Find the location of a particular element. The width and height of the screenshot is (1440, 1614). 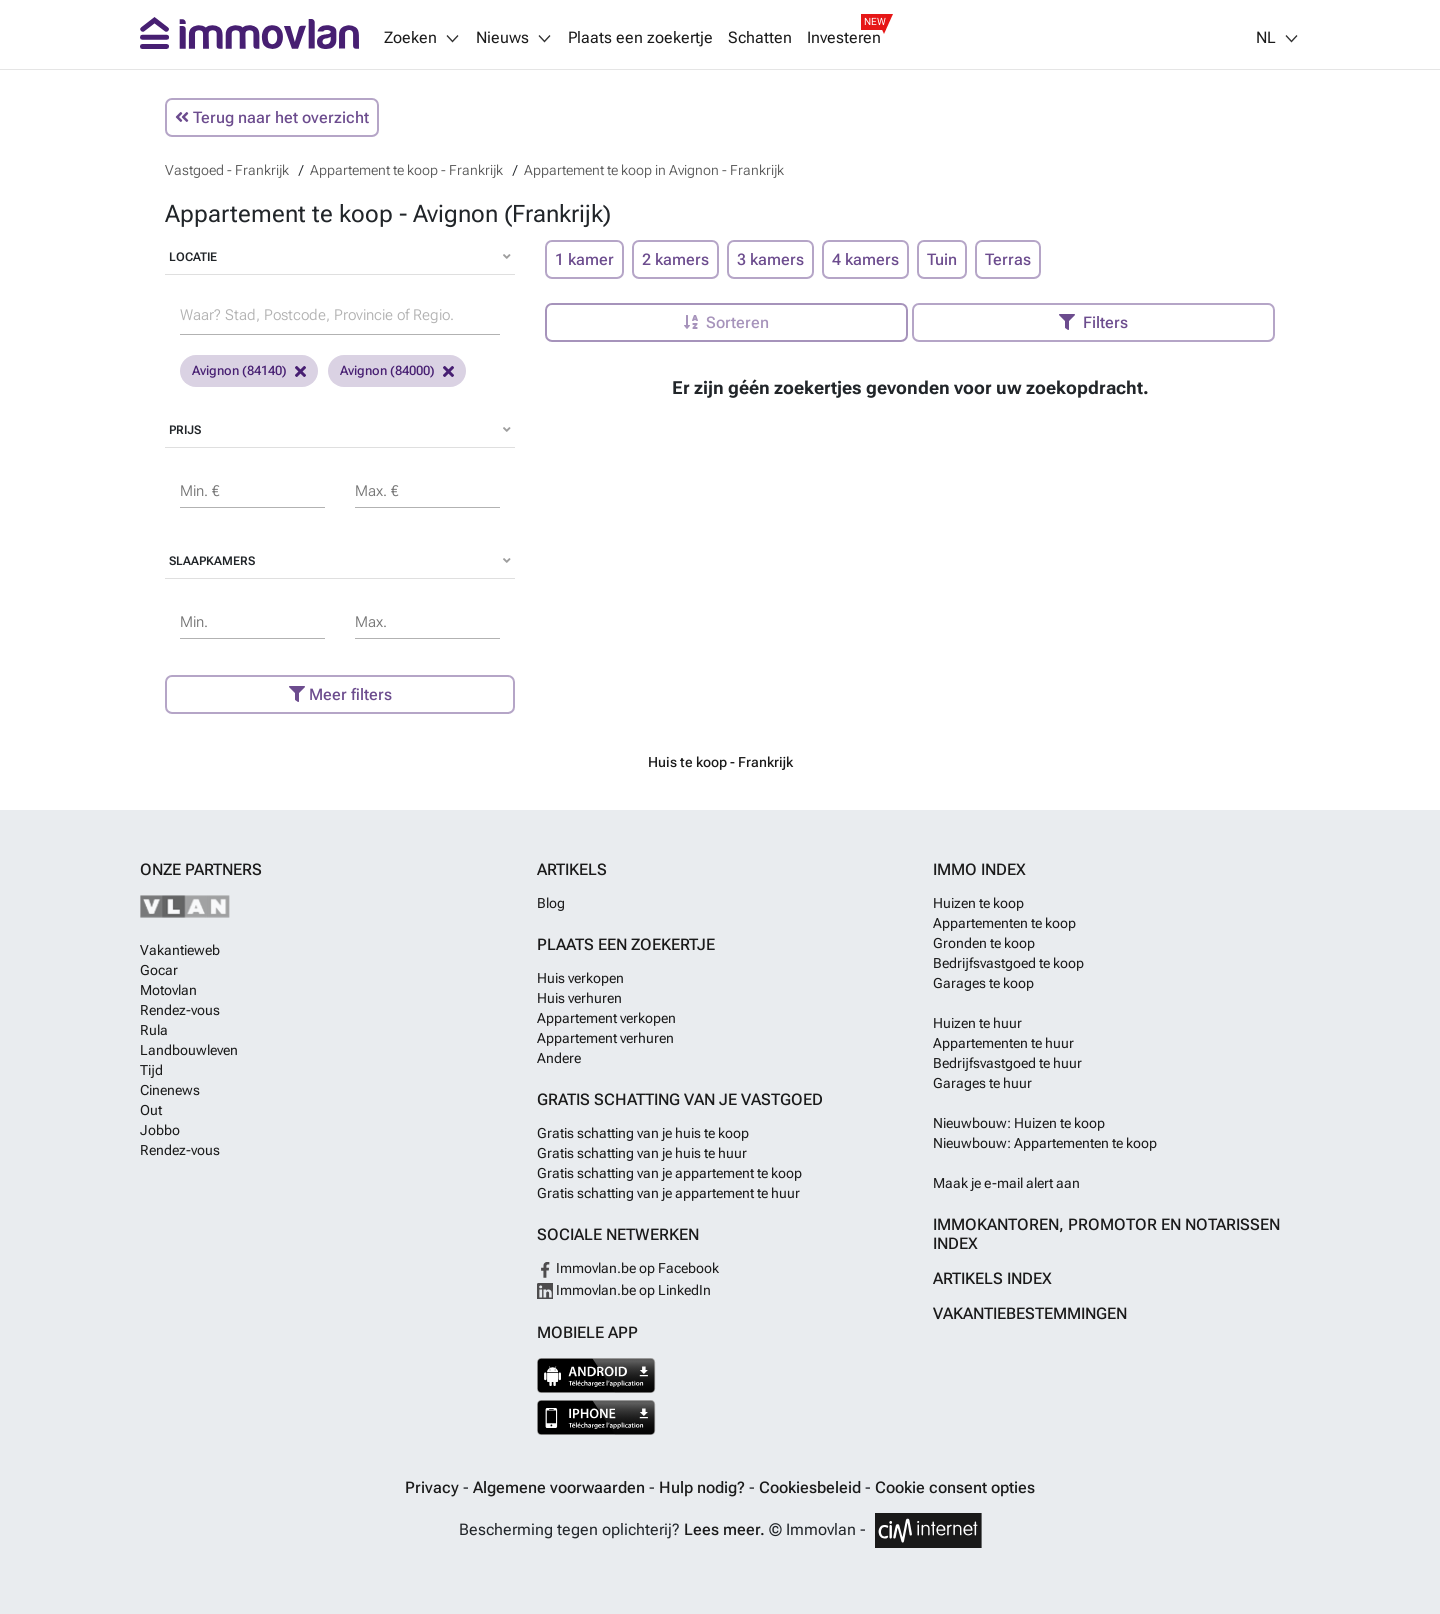

Investeren is located at coordinates (844, 38).